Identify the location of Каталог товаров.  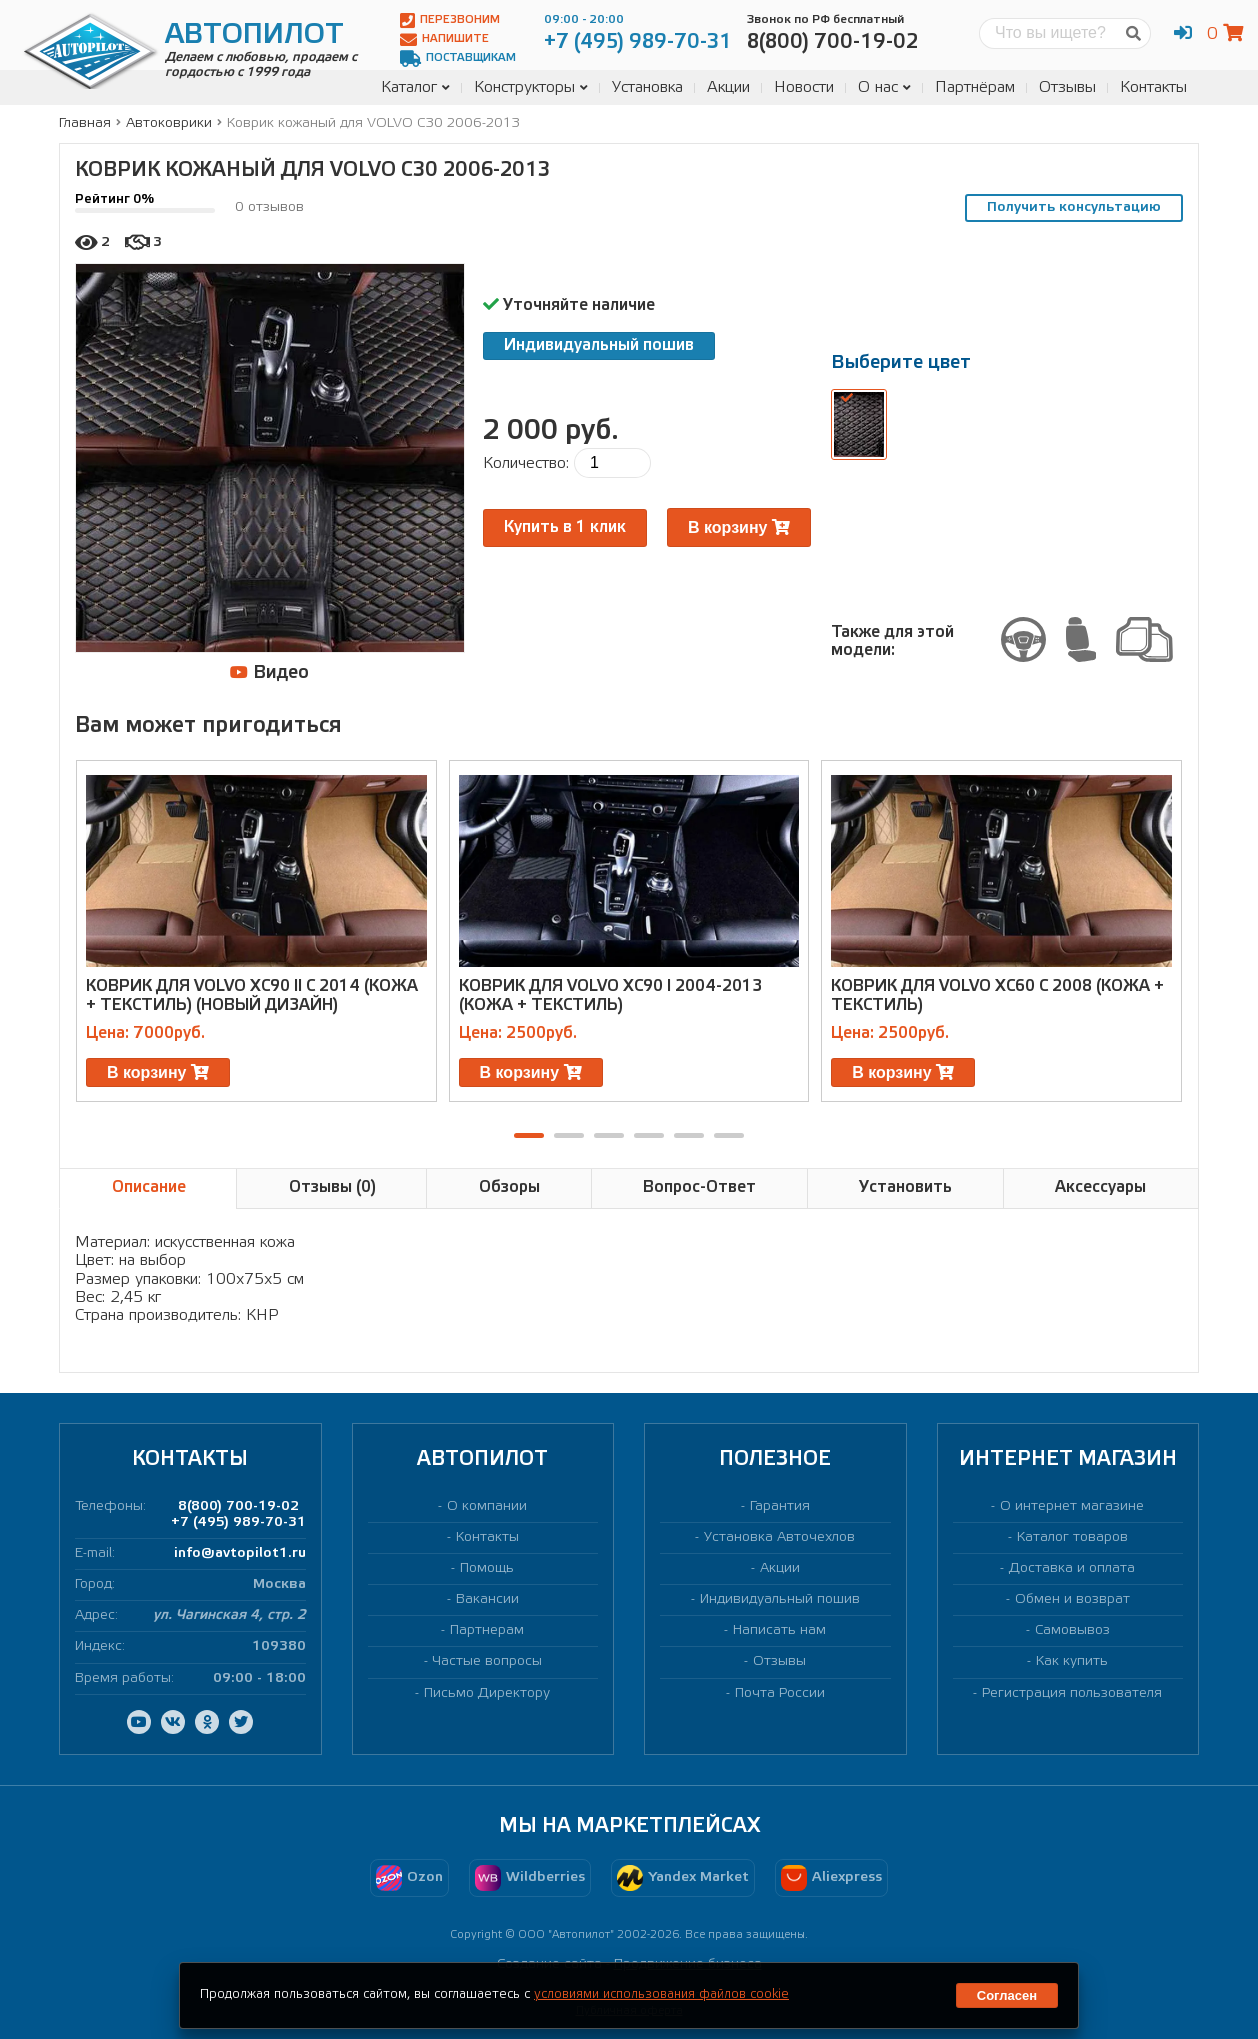
(1072, 1537).